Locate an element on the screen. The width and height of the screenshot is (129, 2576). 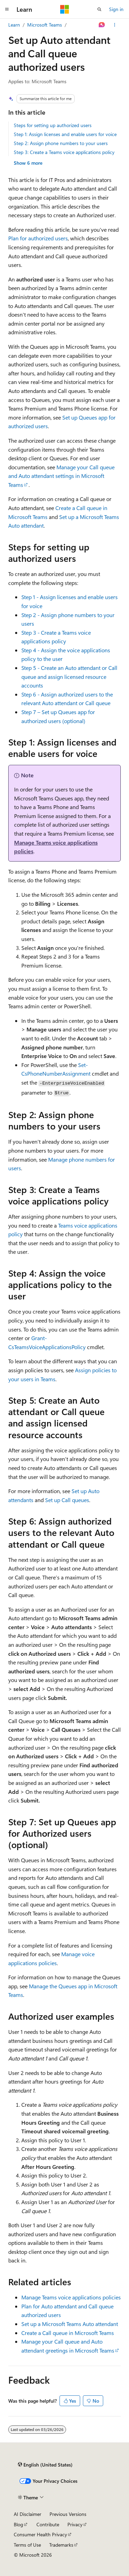
[Microsoft] is located at coordinates (64, 9).